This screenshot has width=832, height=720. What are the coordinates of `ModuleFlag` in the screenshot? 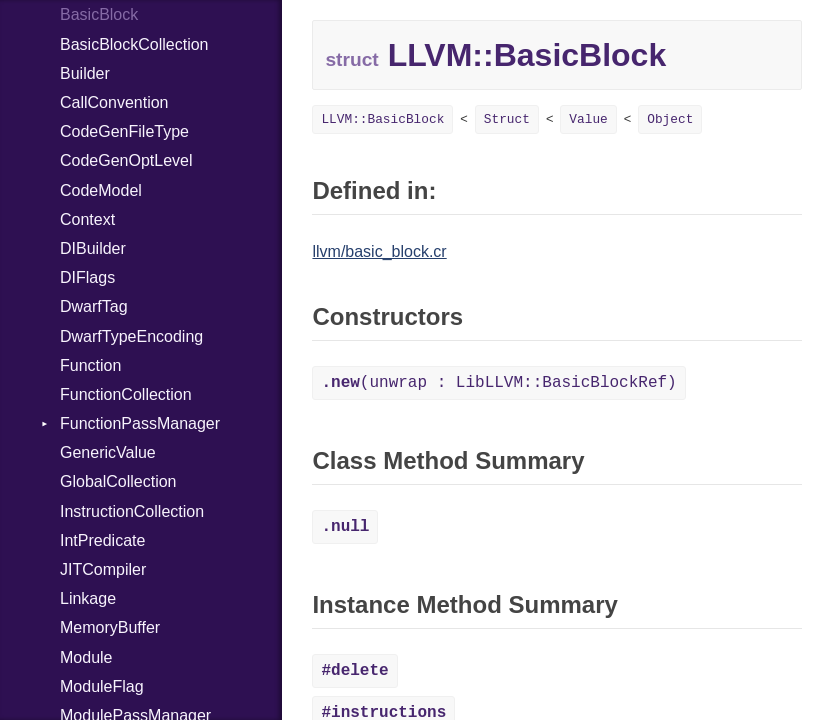 It's located at (102, 686).